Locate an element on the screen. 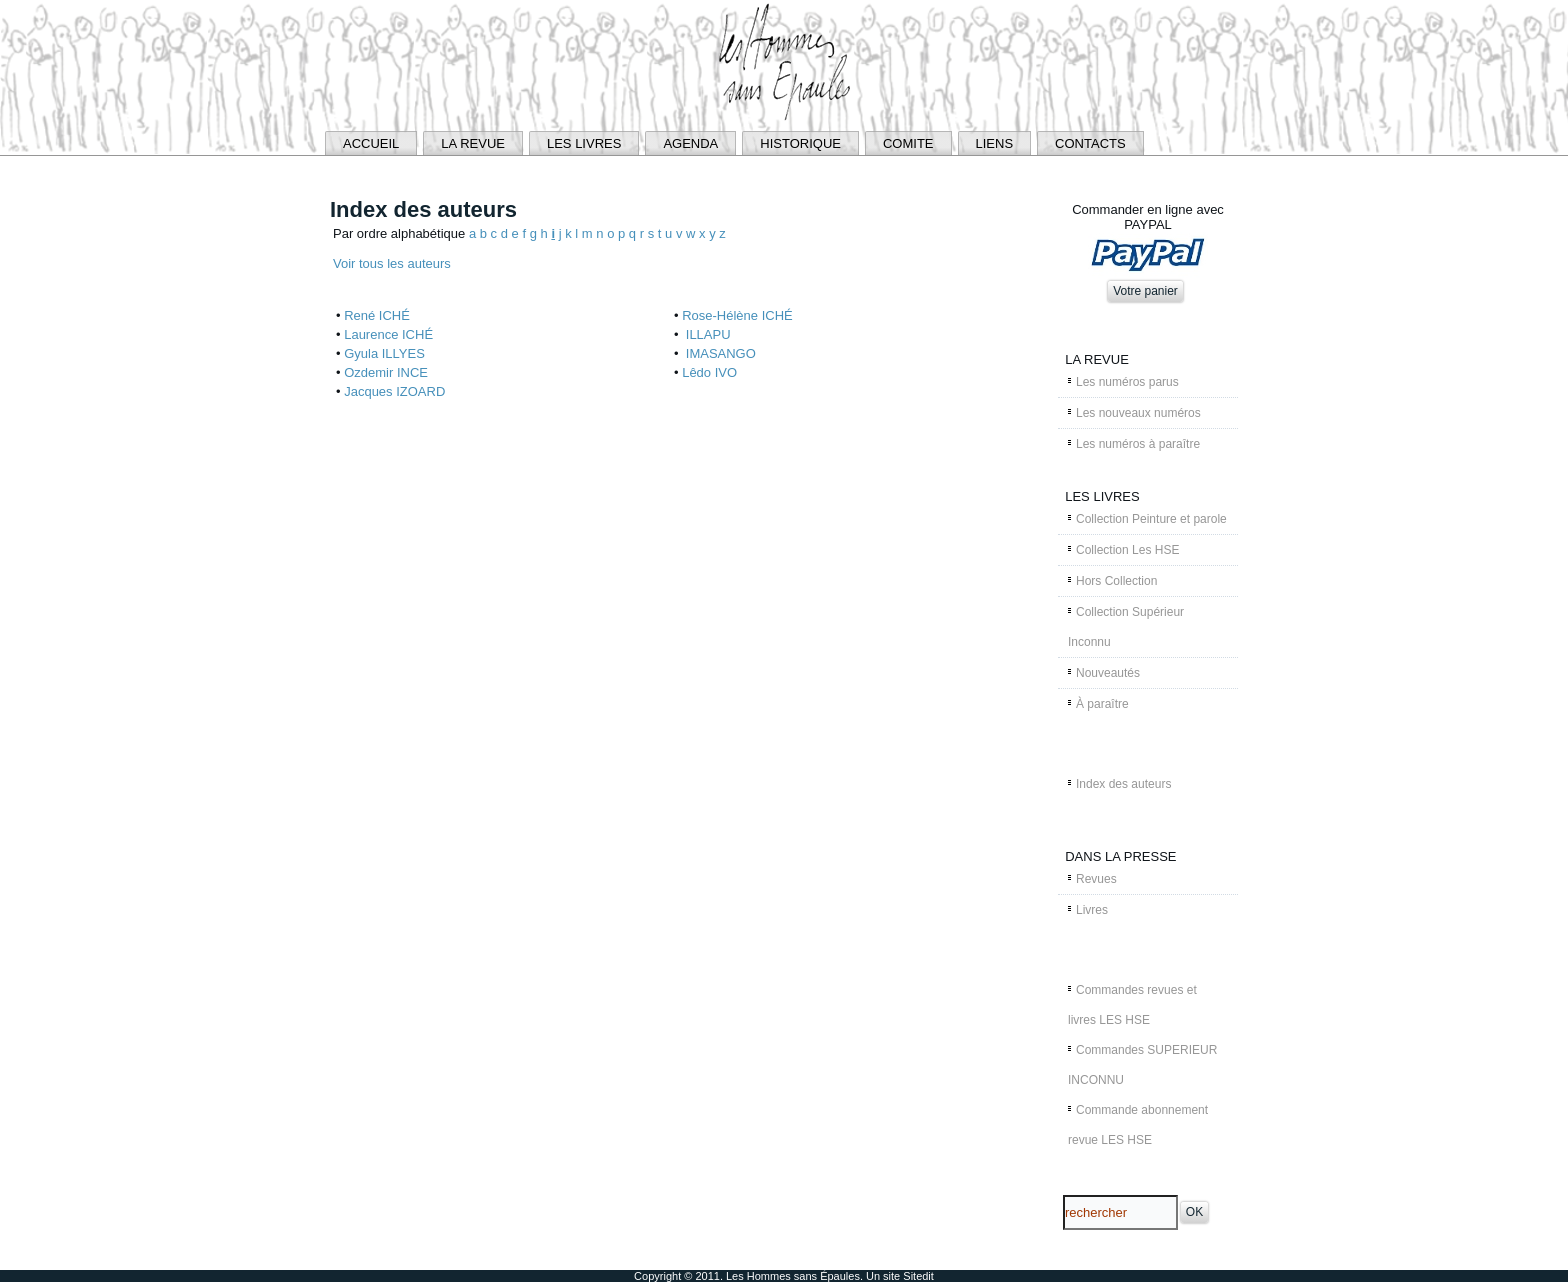 This screenshot has height=1282, width=1568. Sitedit is located at coordinates (918, 1276).